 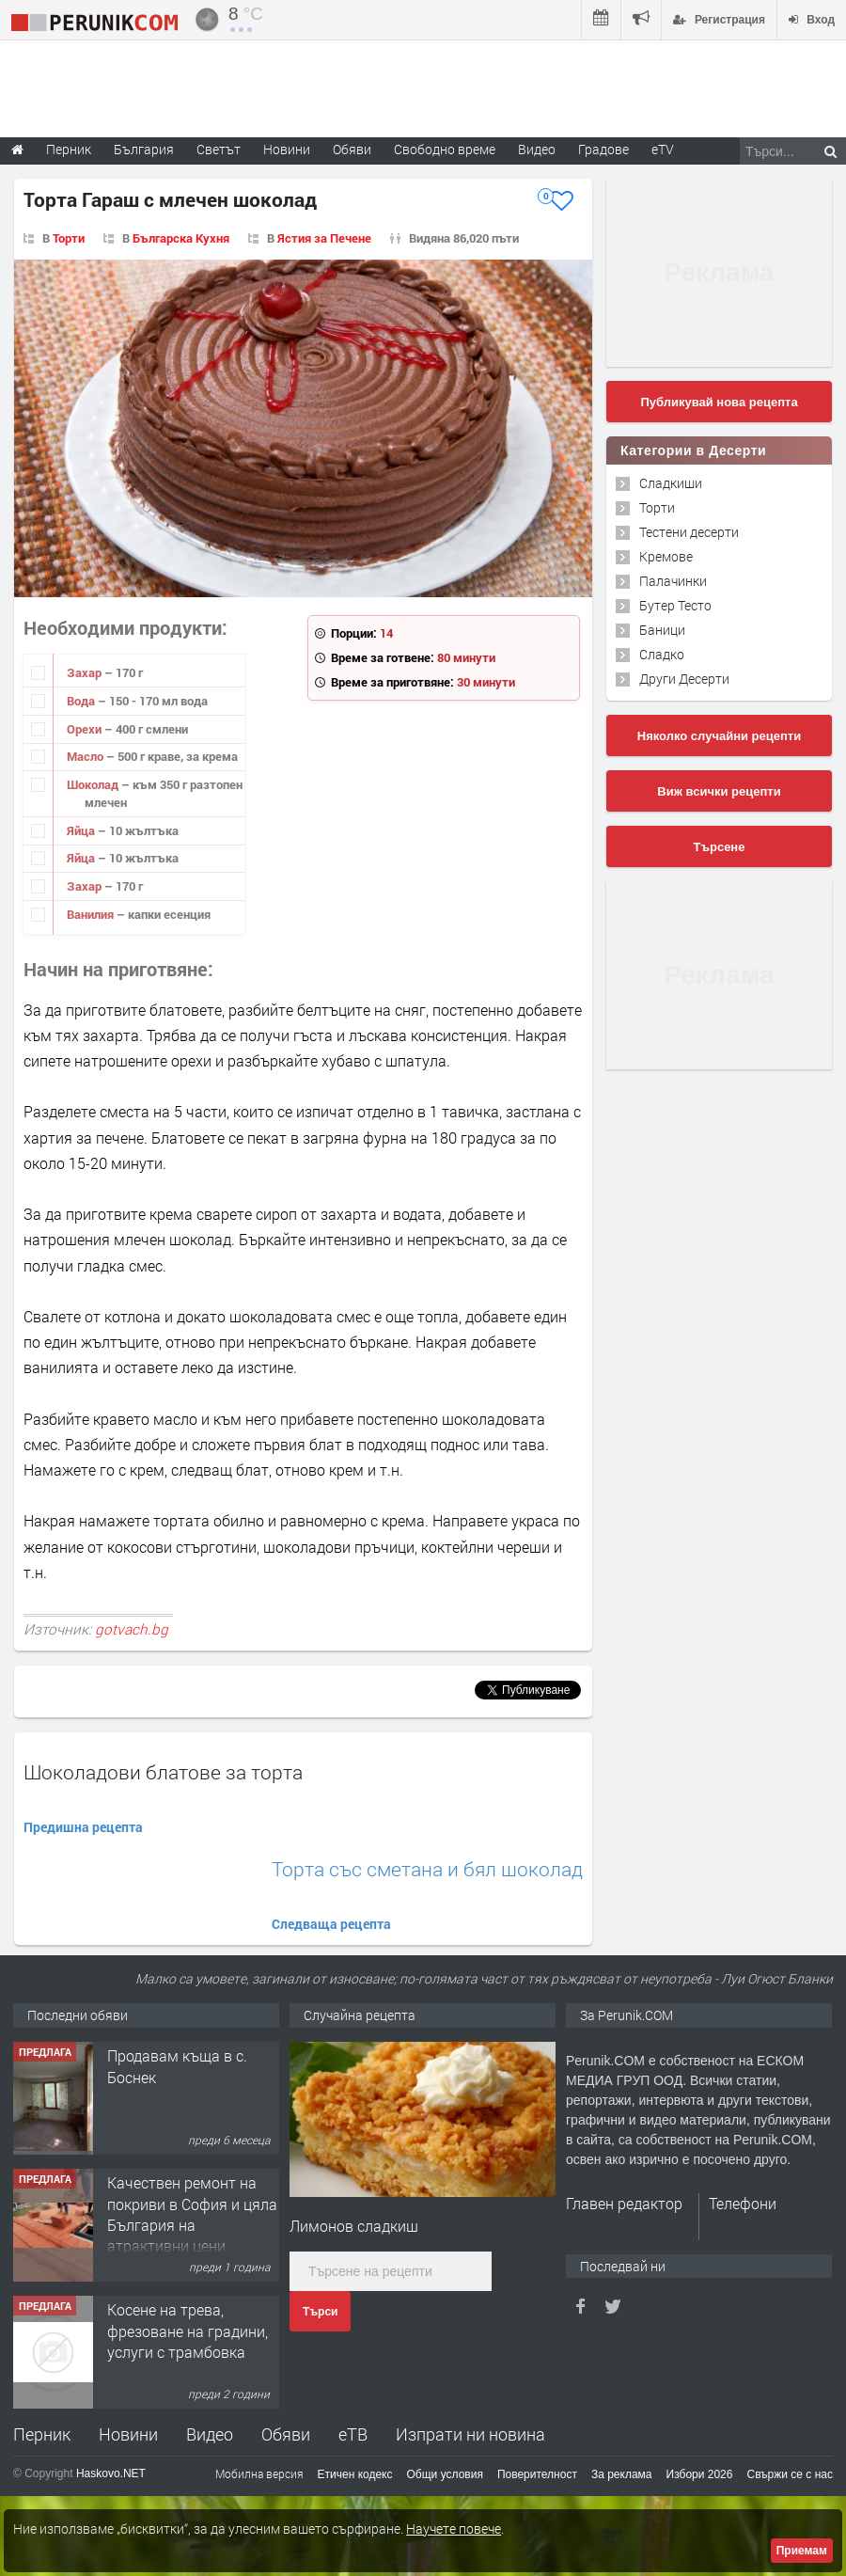 I want to click on Търси, so click(x=320, y=2311).